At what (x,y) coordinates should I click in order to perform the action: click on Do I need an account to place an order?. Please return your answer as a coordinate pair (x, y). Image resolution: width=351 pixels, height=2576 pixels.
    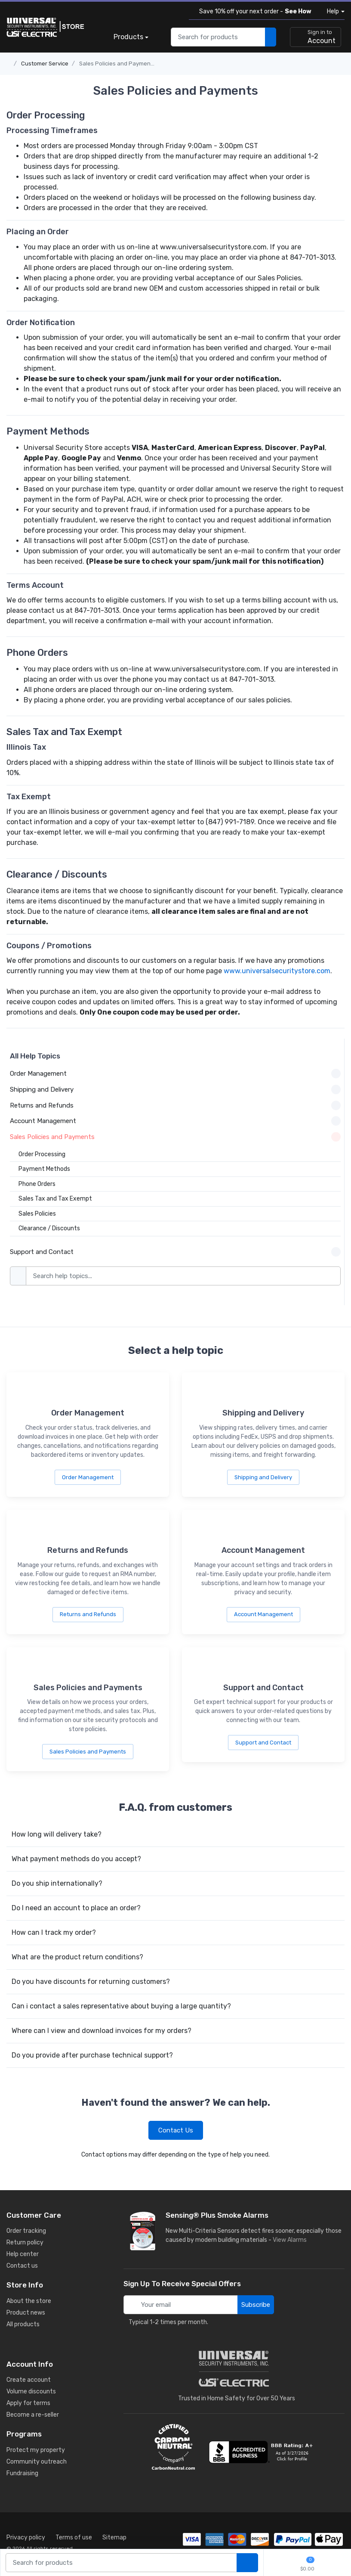
    Looking at the image, I should click on (76, 1908).